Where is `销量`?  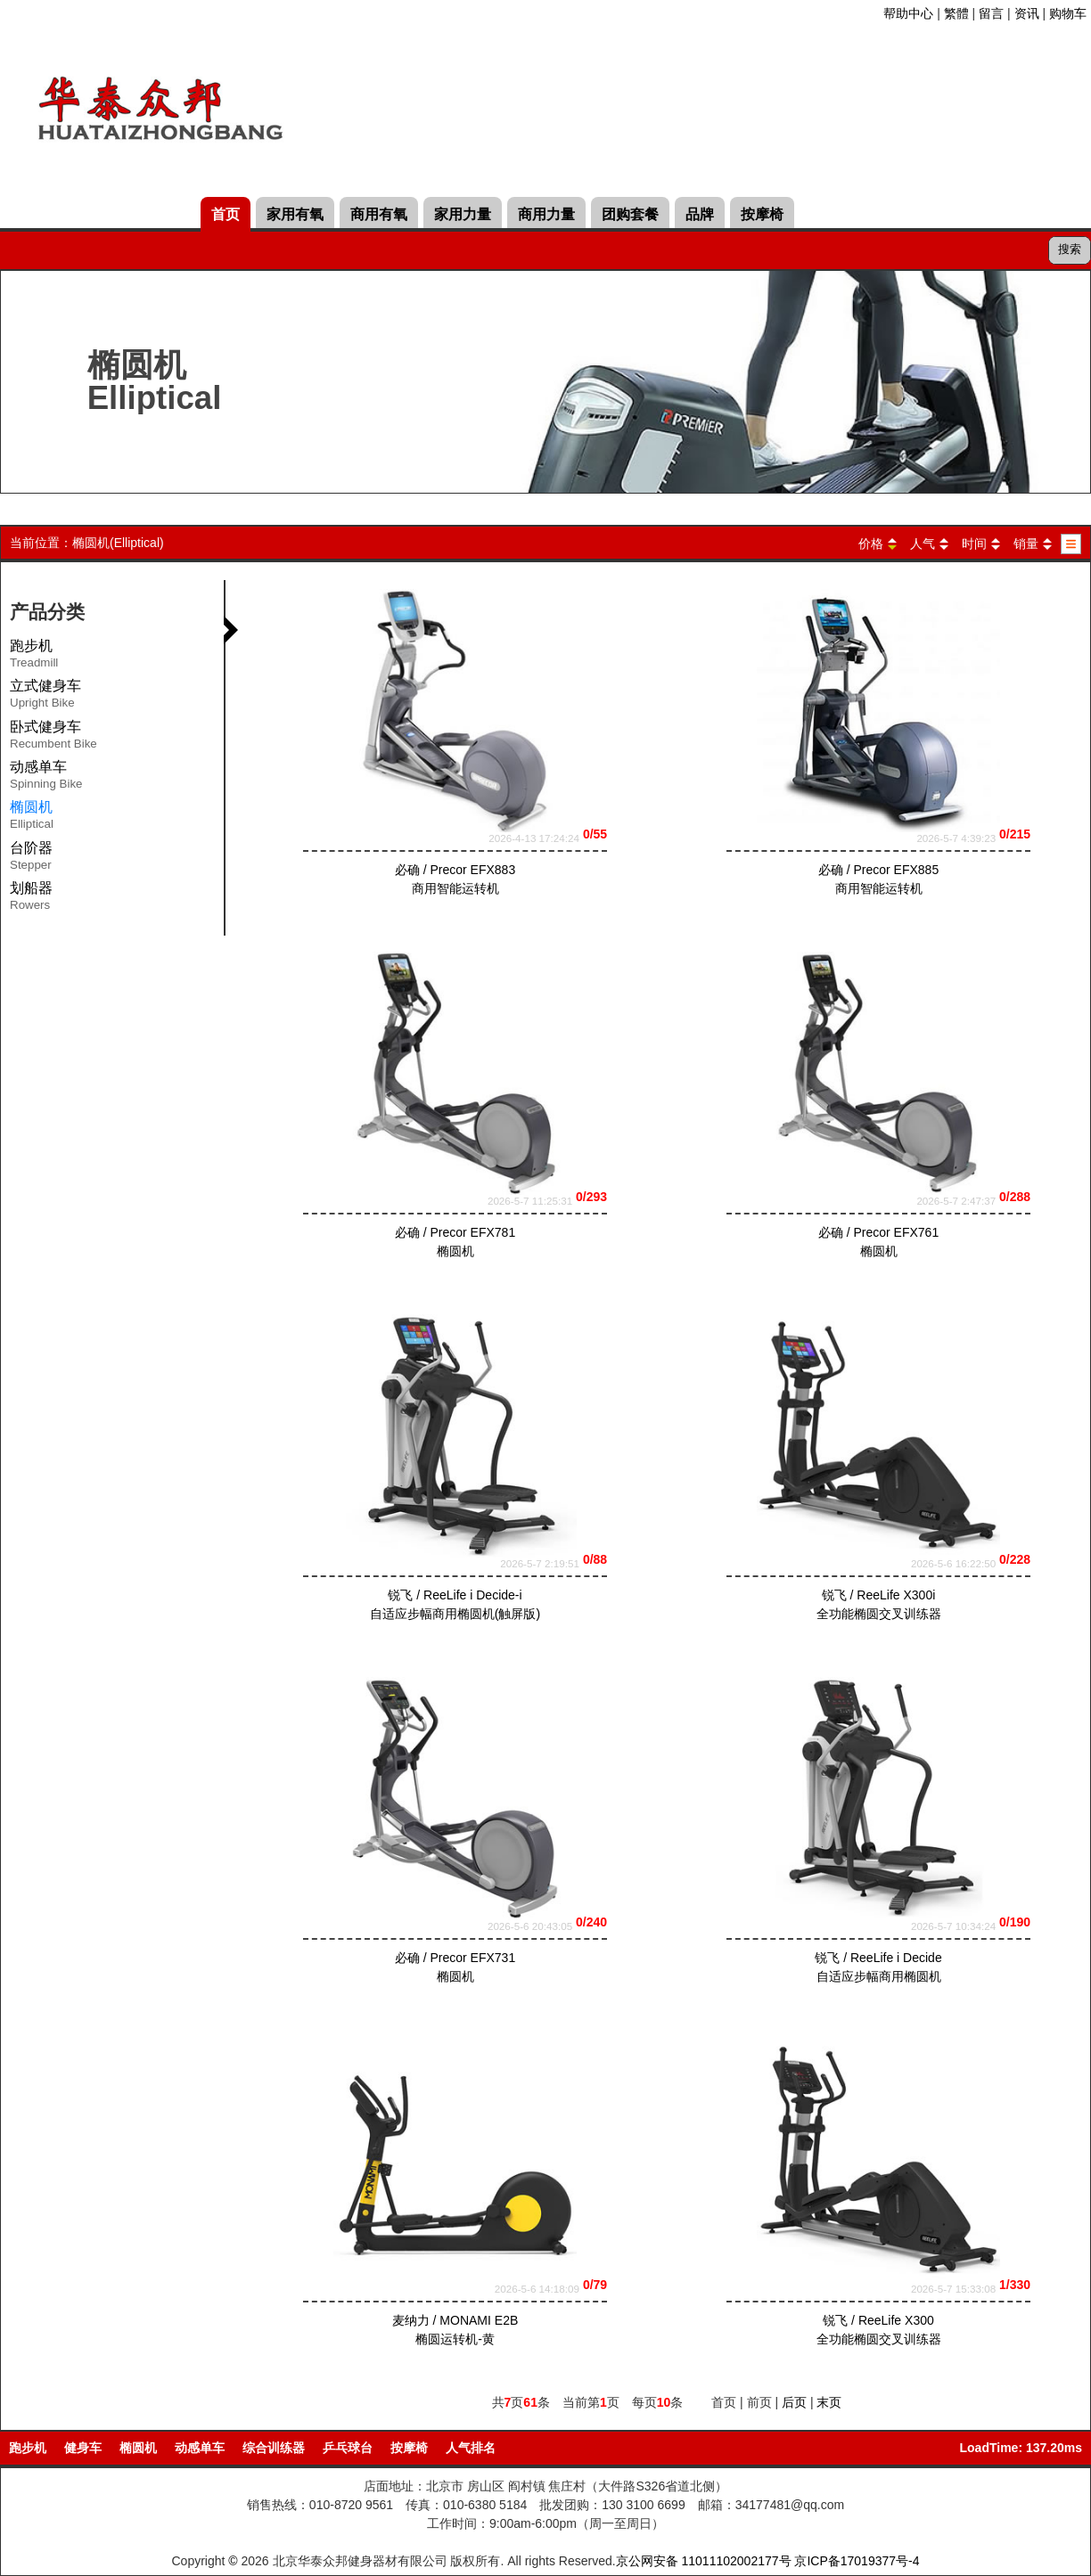
销量 is located at coordinates (1025, 543).